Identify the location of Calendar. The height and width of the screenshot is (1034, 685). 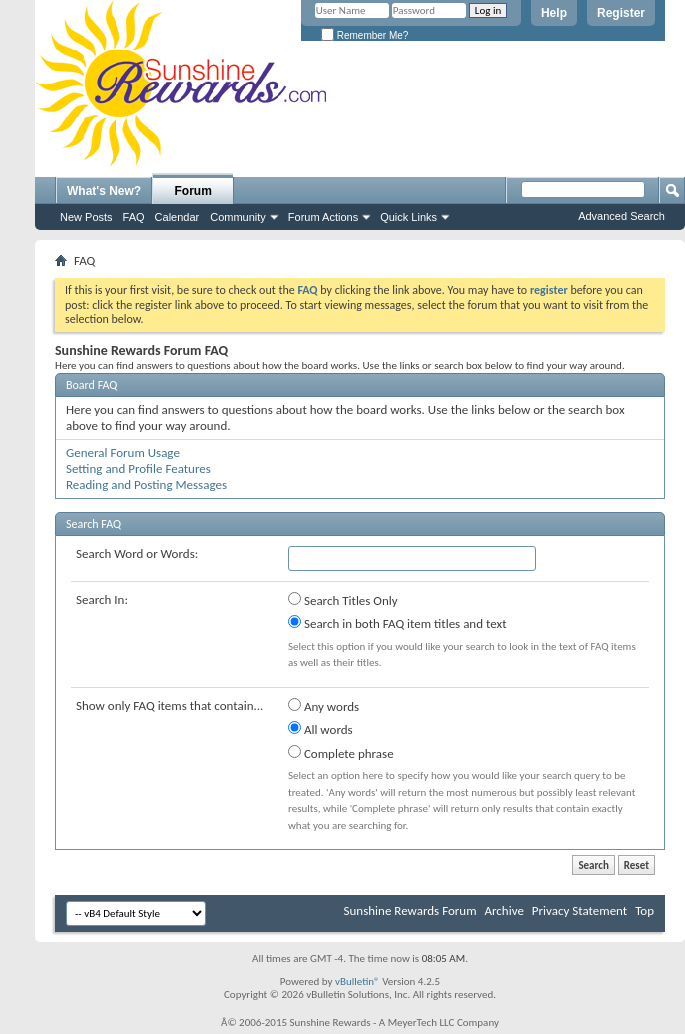
(177, 217).